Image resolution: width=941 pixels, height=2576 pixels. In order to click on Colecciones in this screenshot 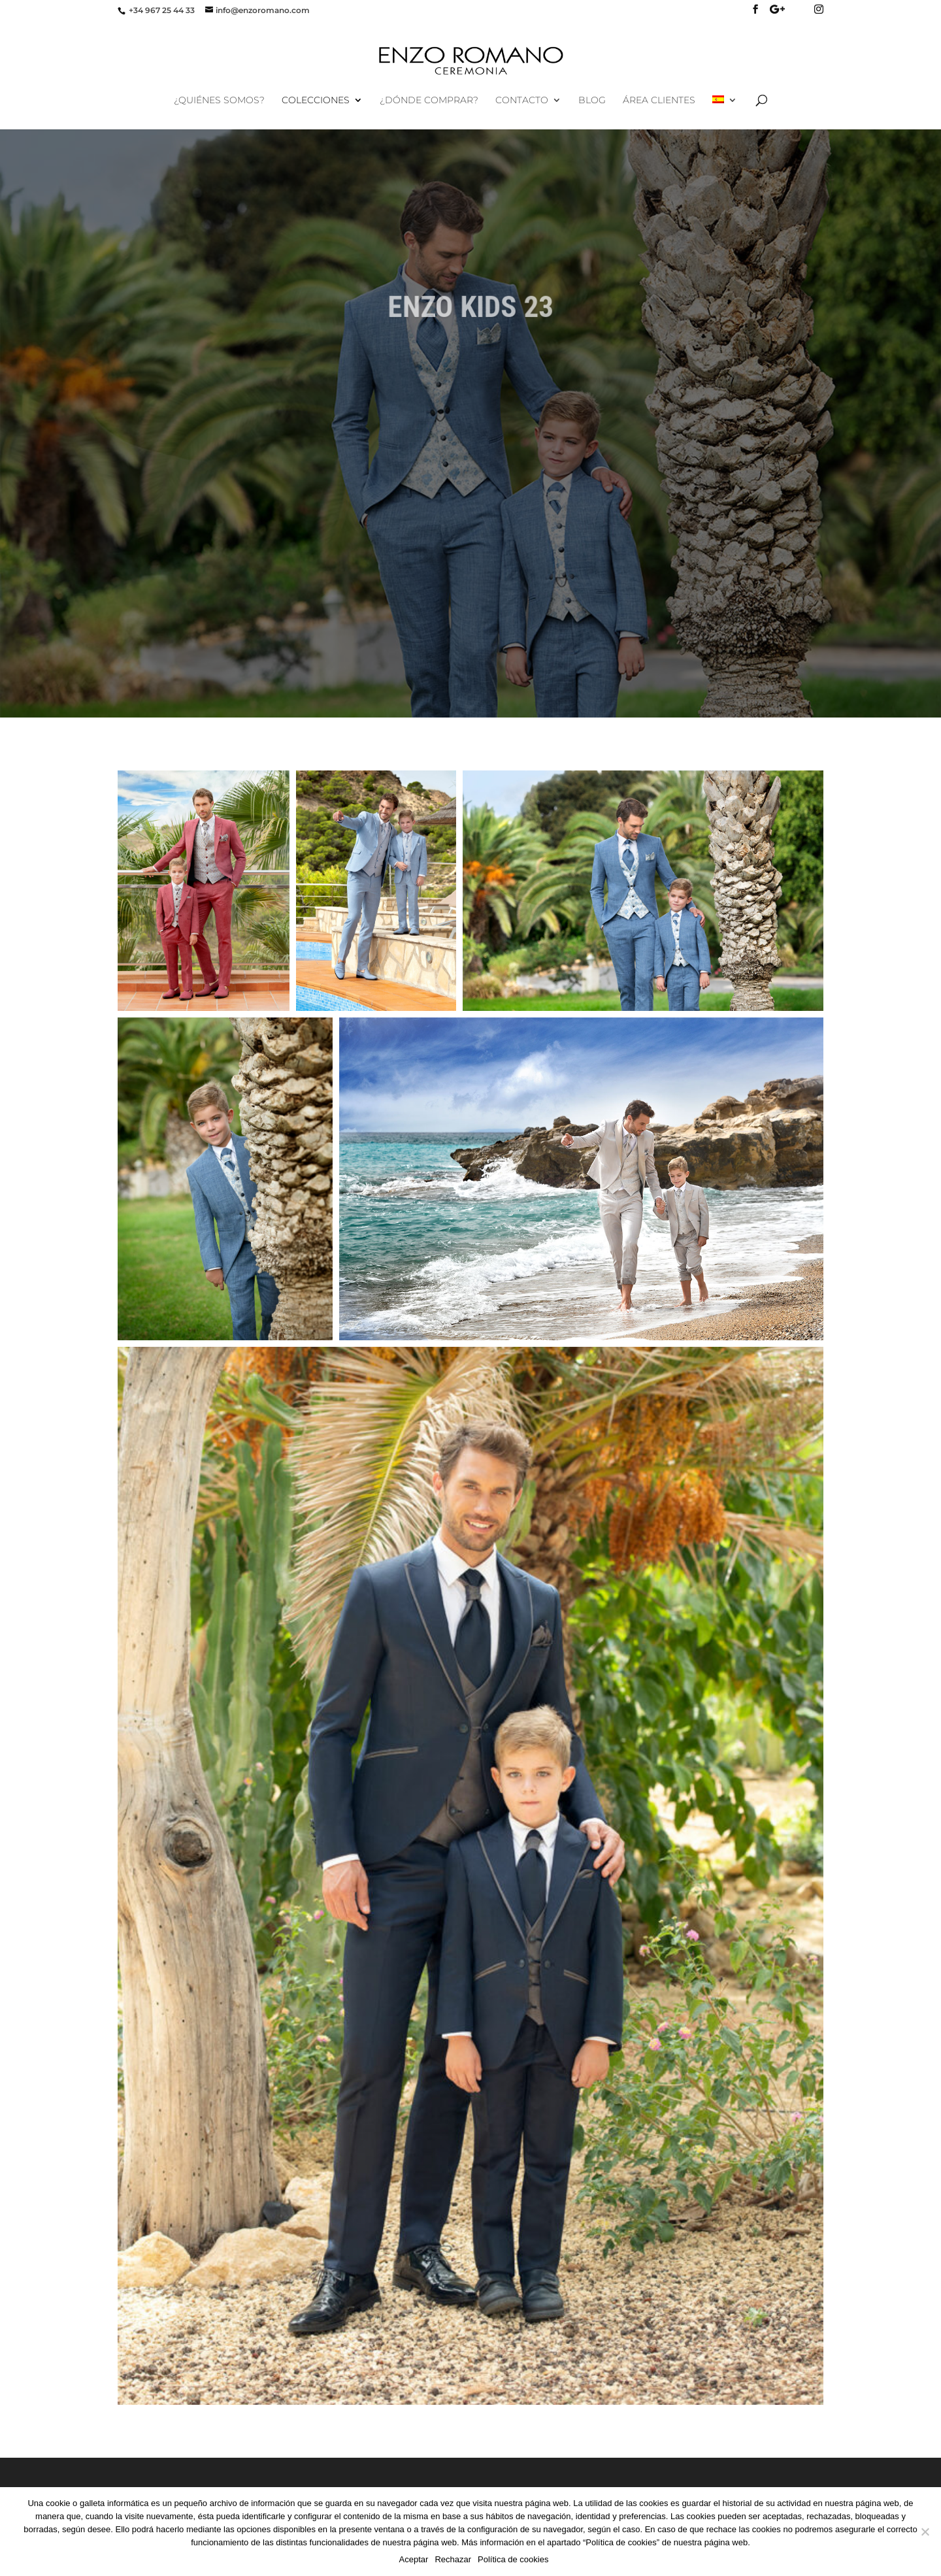, I will do `click(316, 100)`.